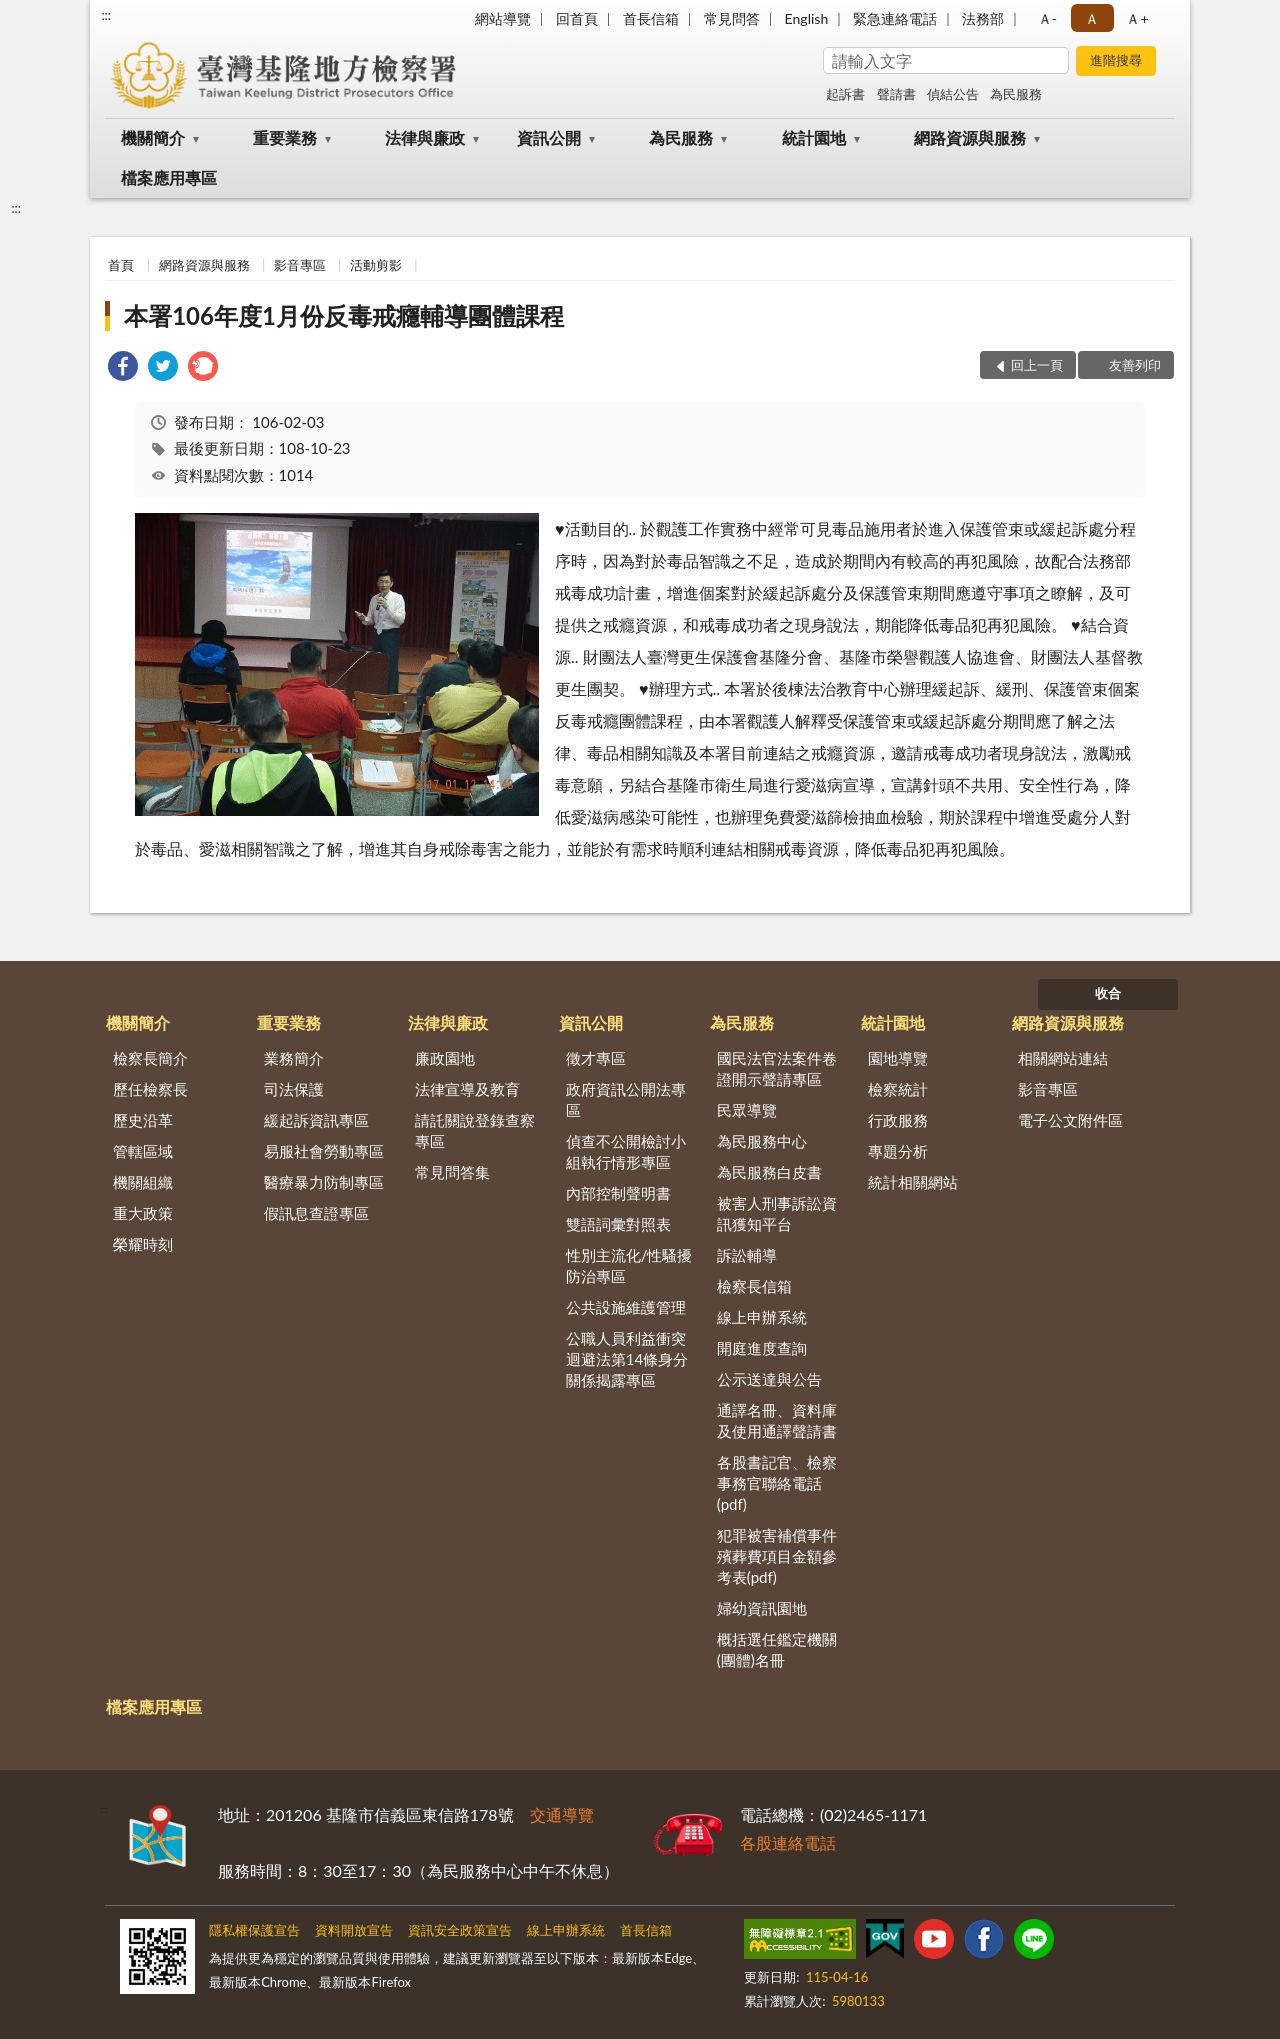 The width and height of the screenshot is (1280, 2039). Describe the element at coordinates (143, 1244) in the screenshot. I see `榮耀時刻` at that location.